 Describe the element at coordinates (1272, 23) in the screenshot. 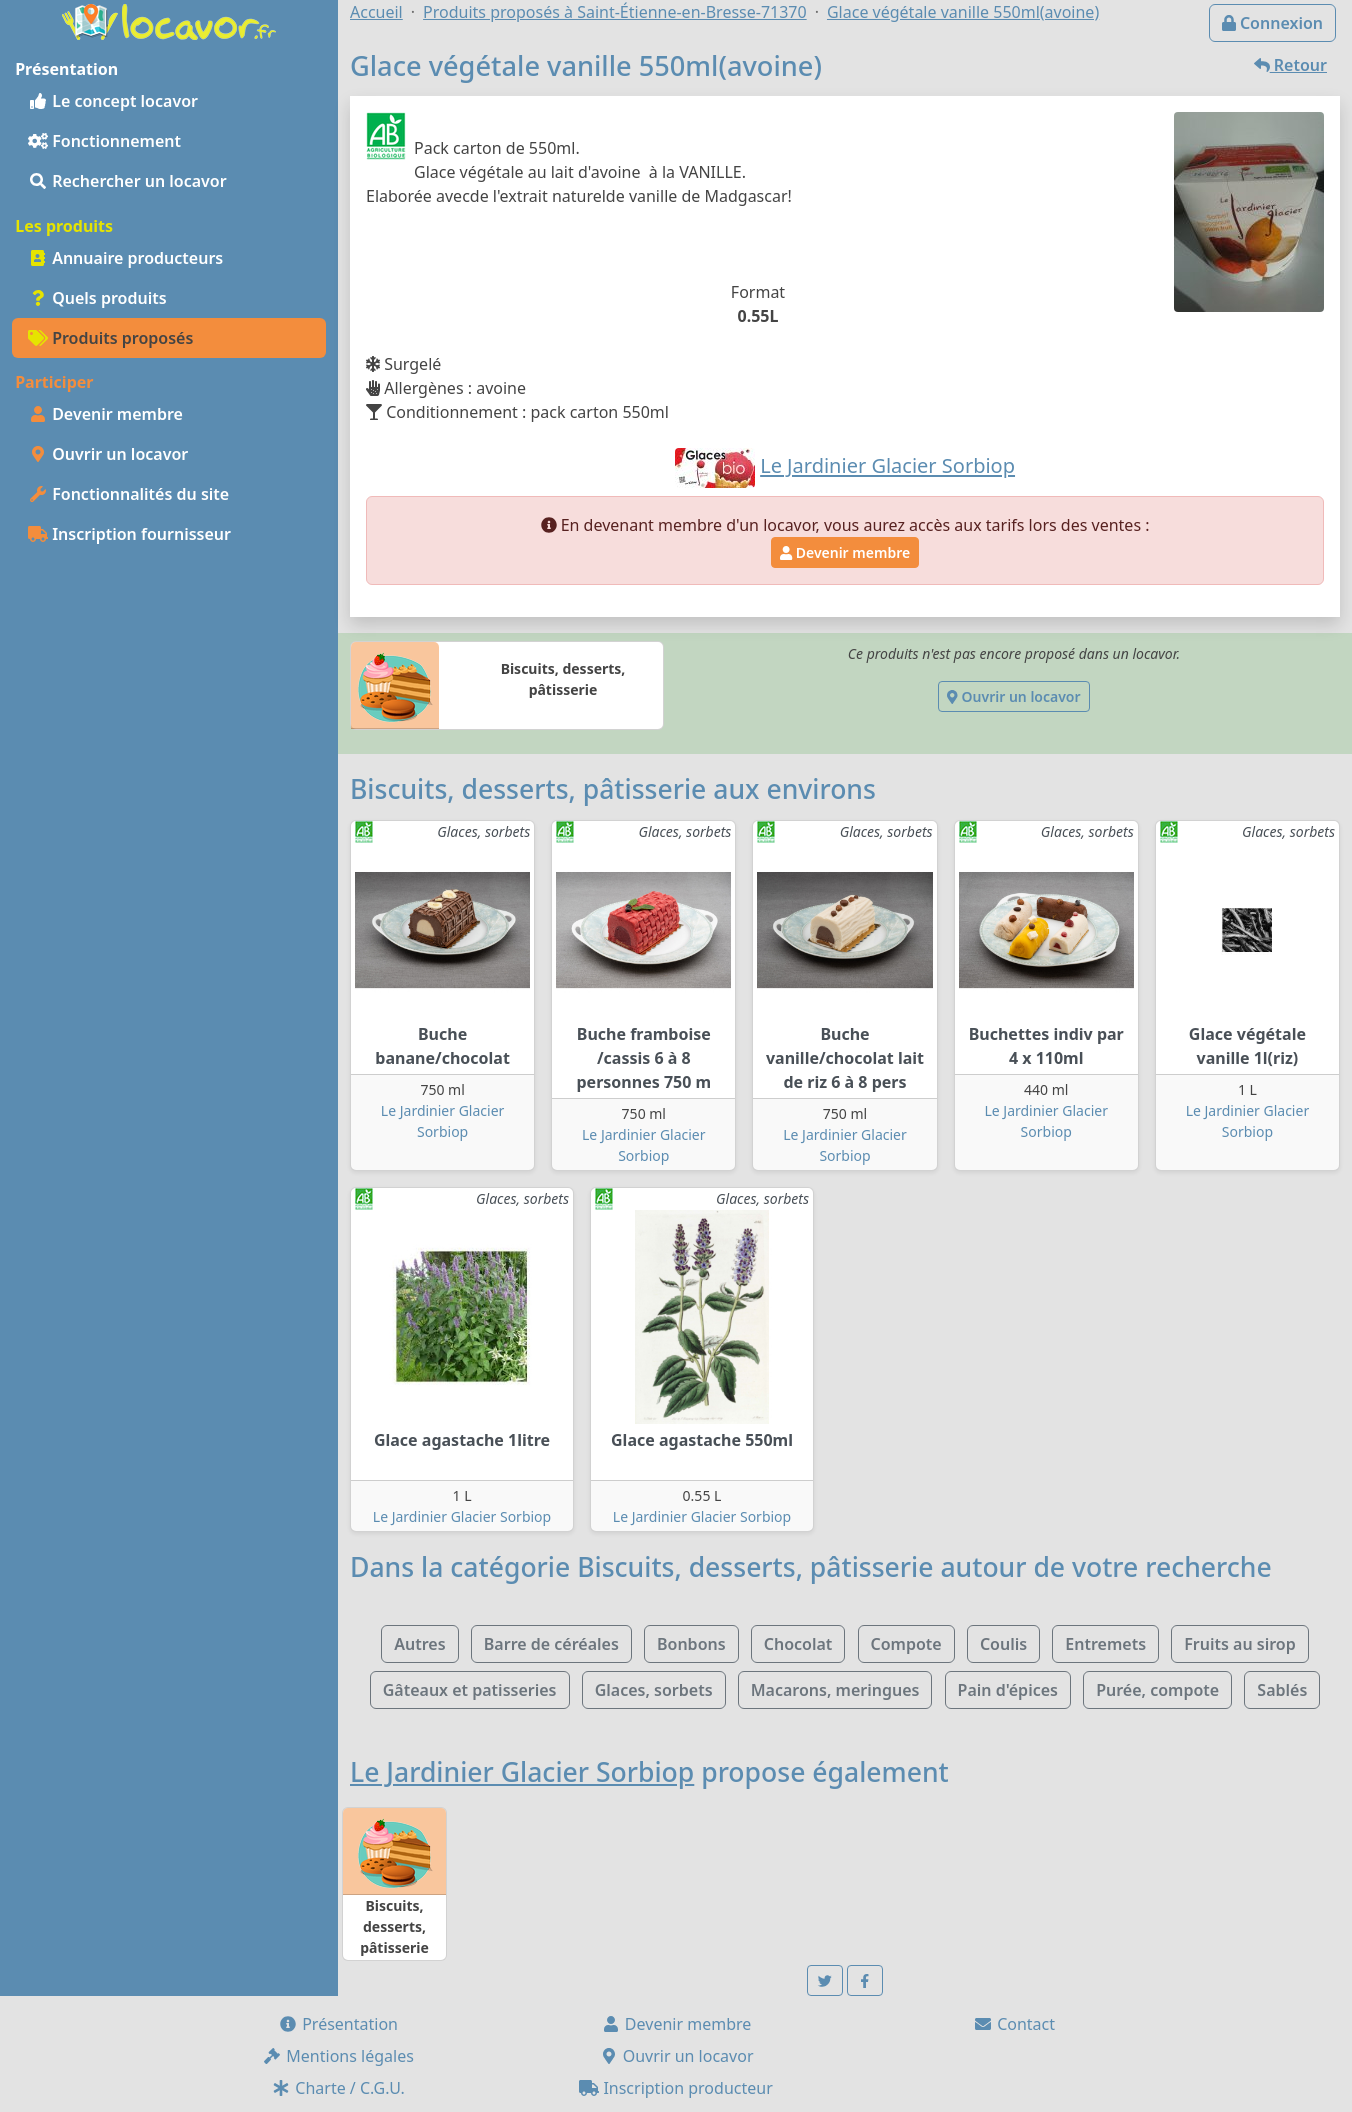

I see `Connexion` at that location.